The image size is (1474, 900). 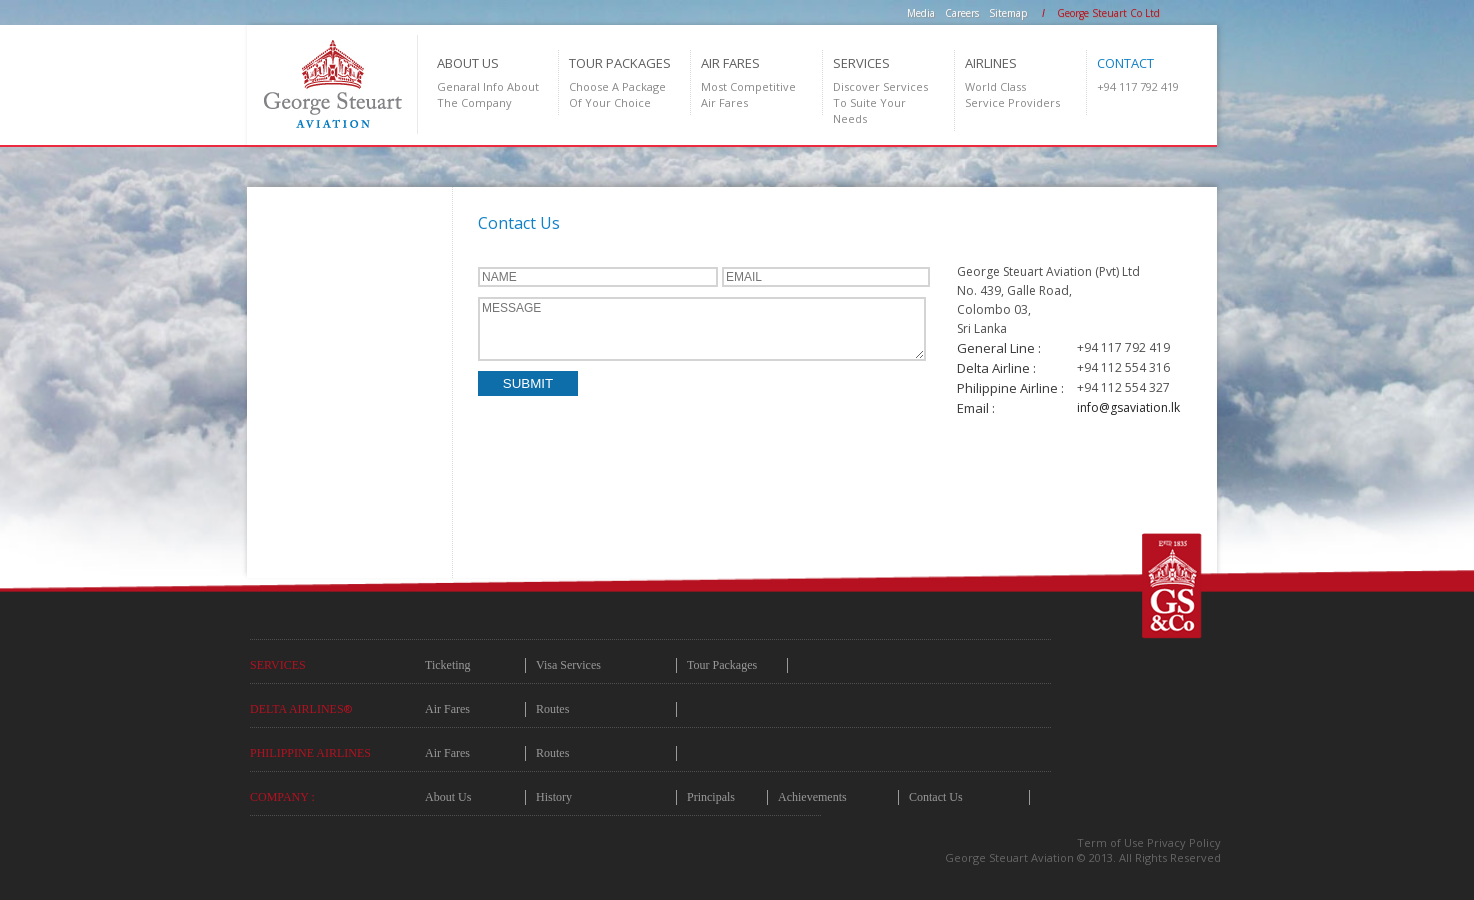 I want to click on Air Fares, so click(x=447, y=709).